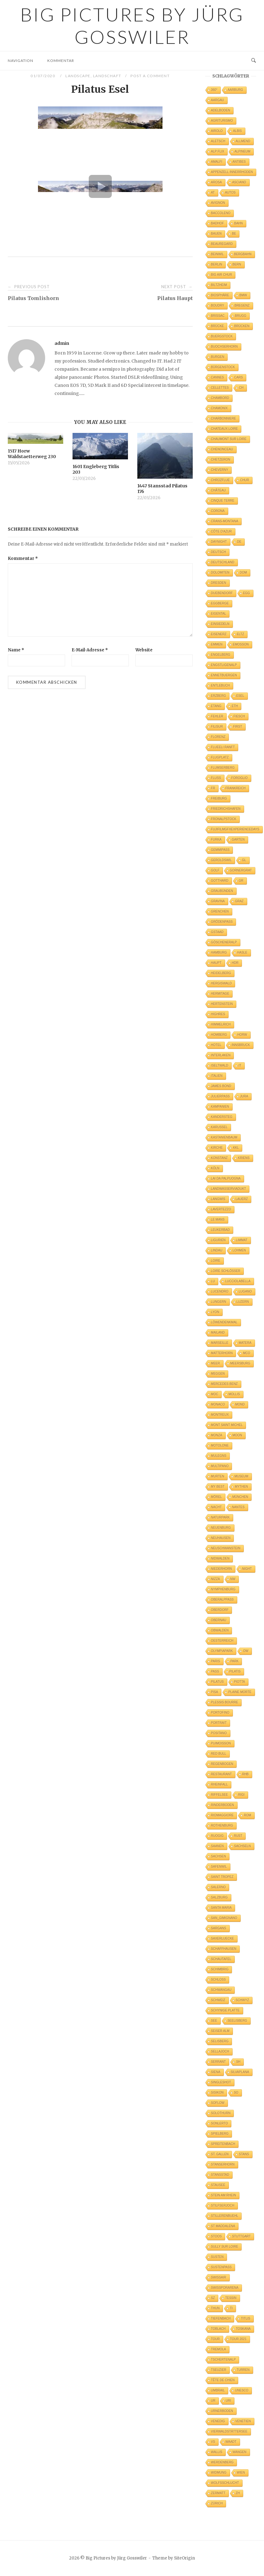  Describe the element at coordinates (238, 223) in the screenshot. I see `Bahn` at that location.